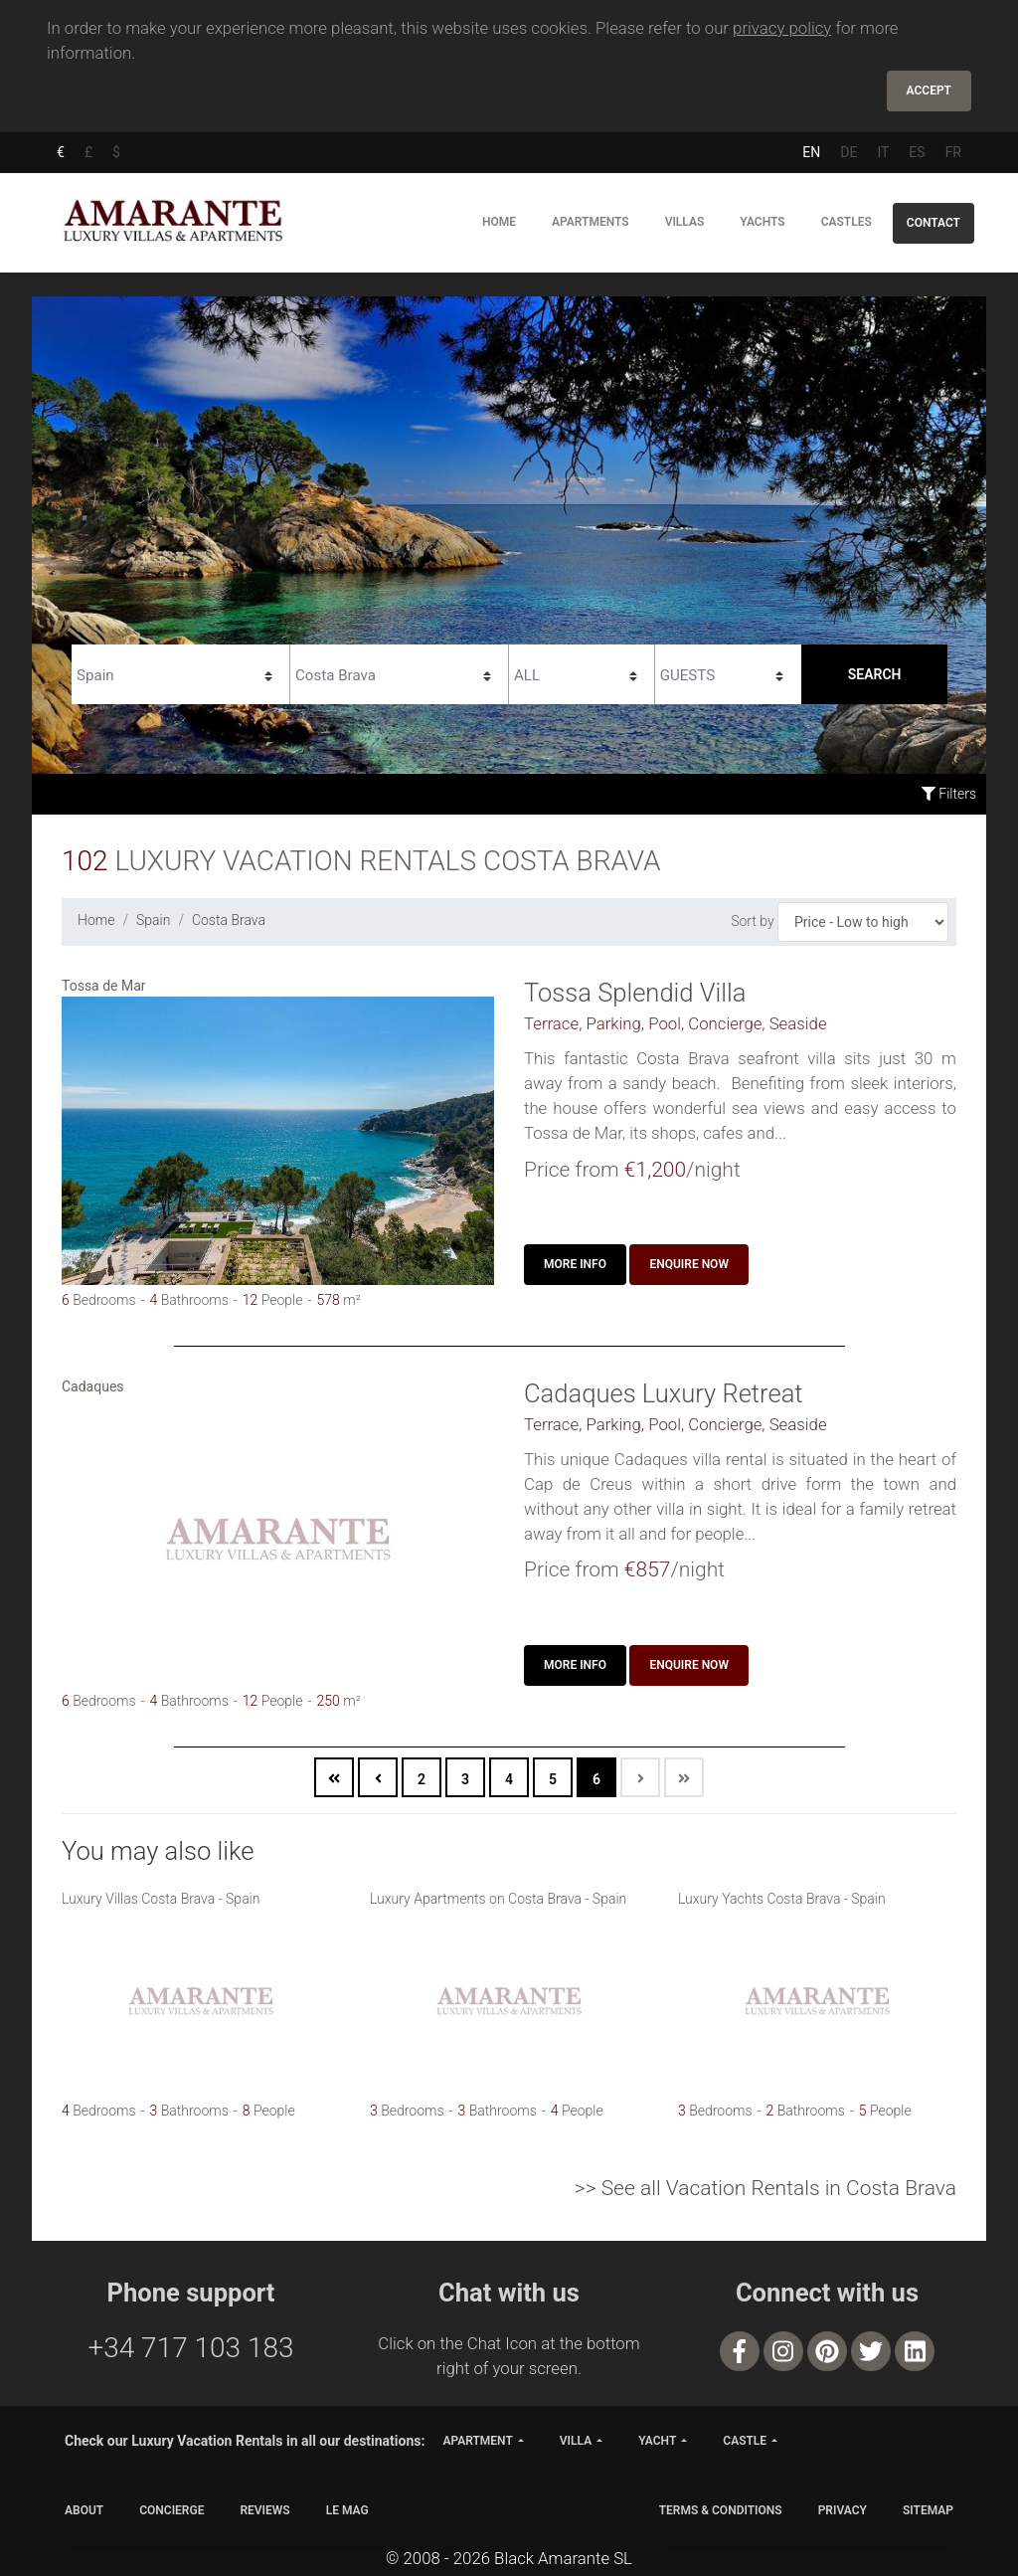 This screenshot has width=1018, height=2576. What do you see at coordinates (842, 2510) in the screenshot?
I see `PRIVACY` at bounding box center [842, 2510].